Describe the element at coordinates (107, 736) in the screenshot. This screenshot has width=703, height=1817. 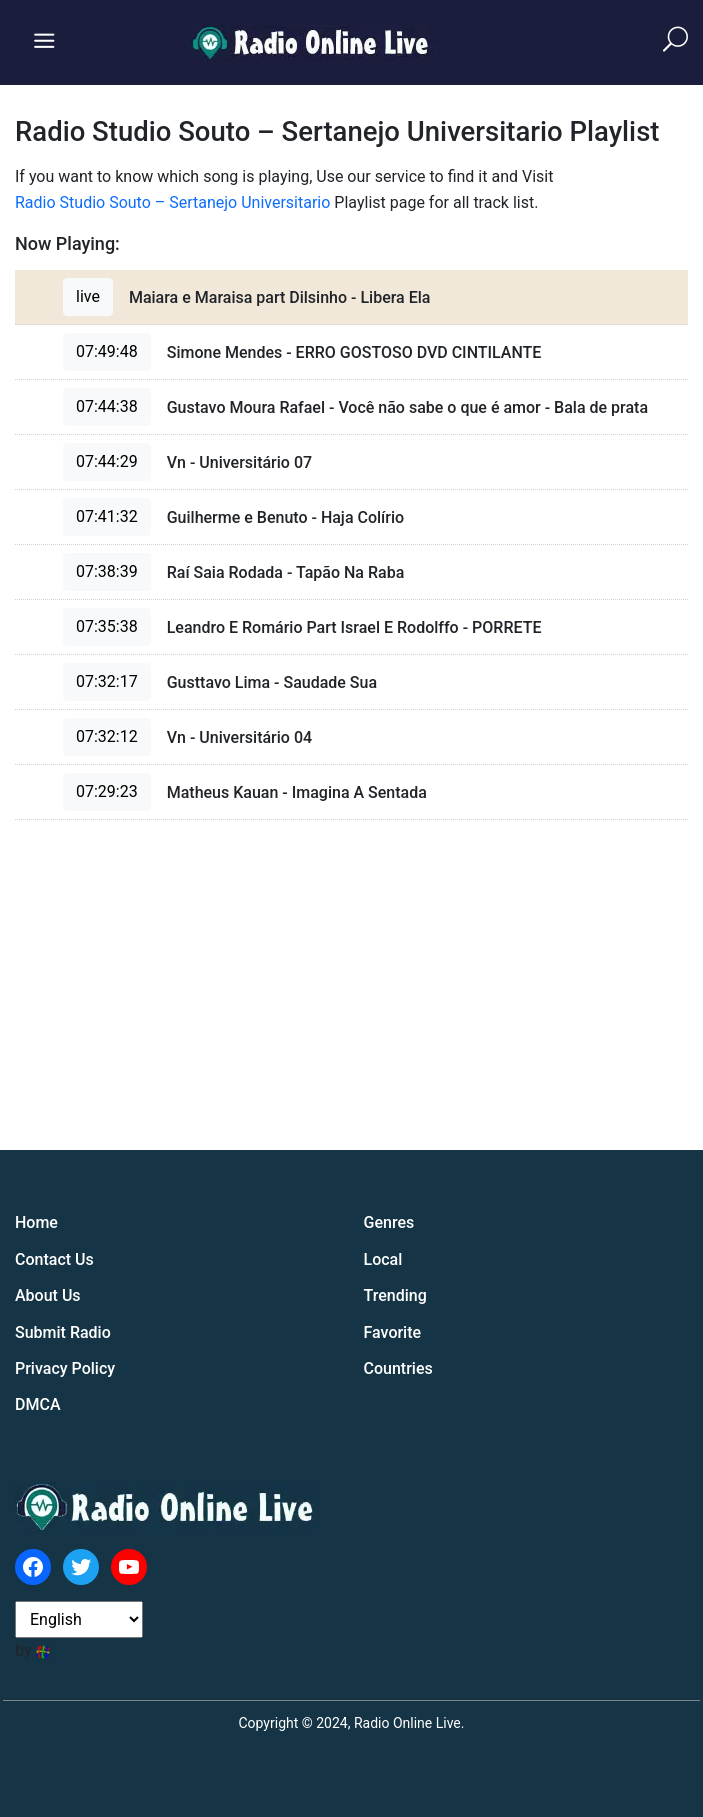
I see `07:32:12` at that location.